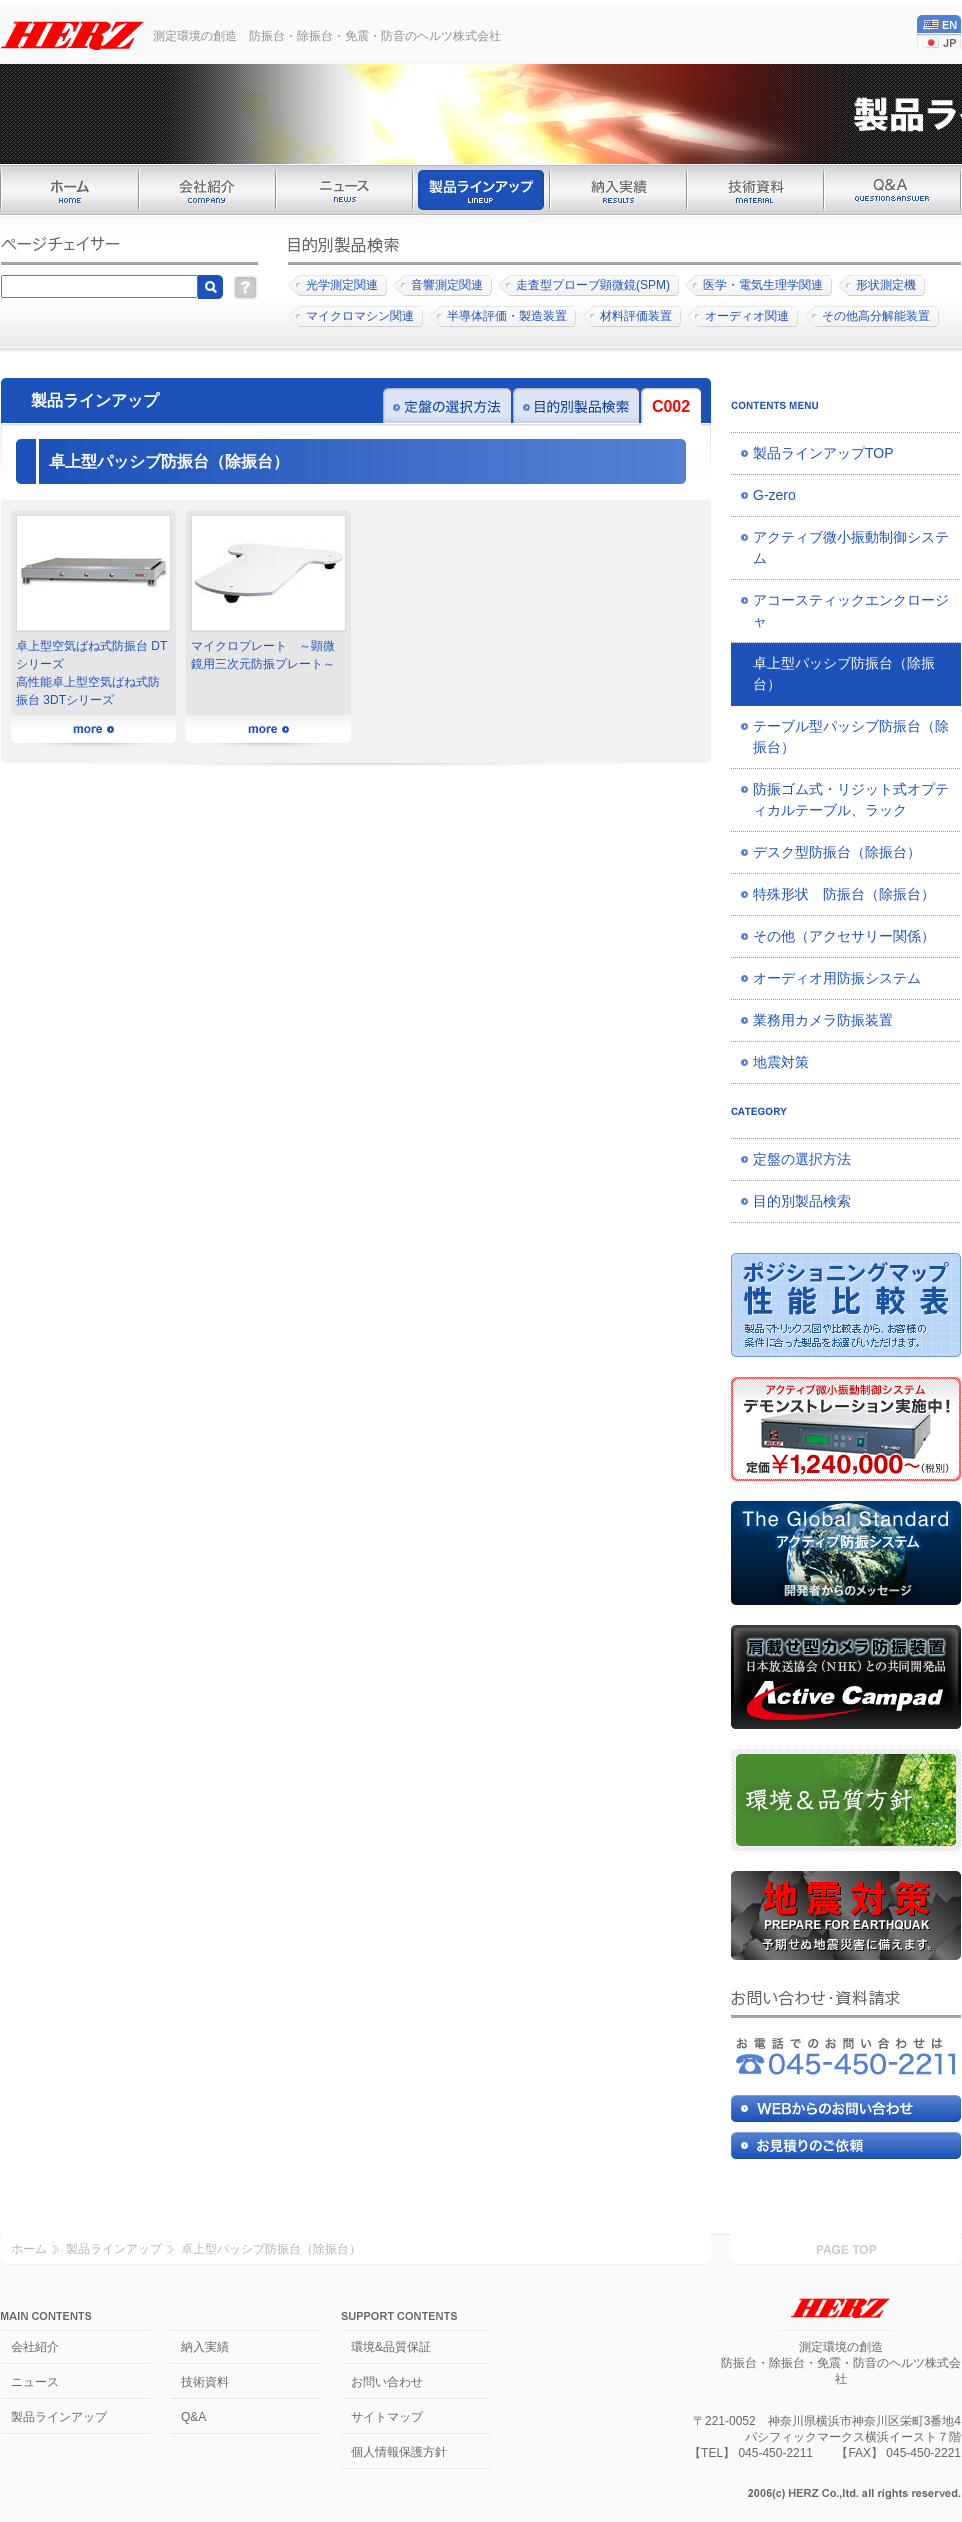 The image size is (962, 2522). I want to click on マイクロプレート ～顕微鏡用三次元防振プレート～, so click(268, 593).